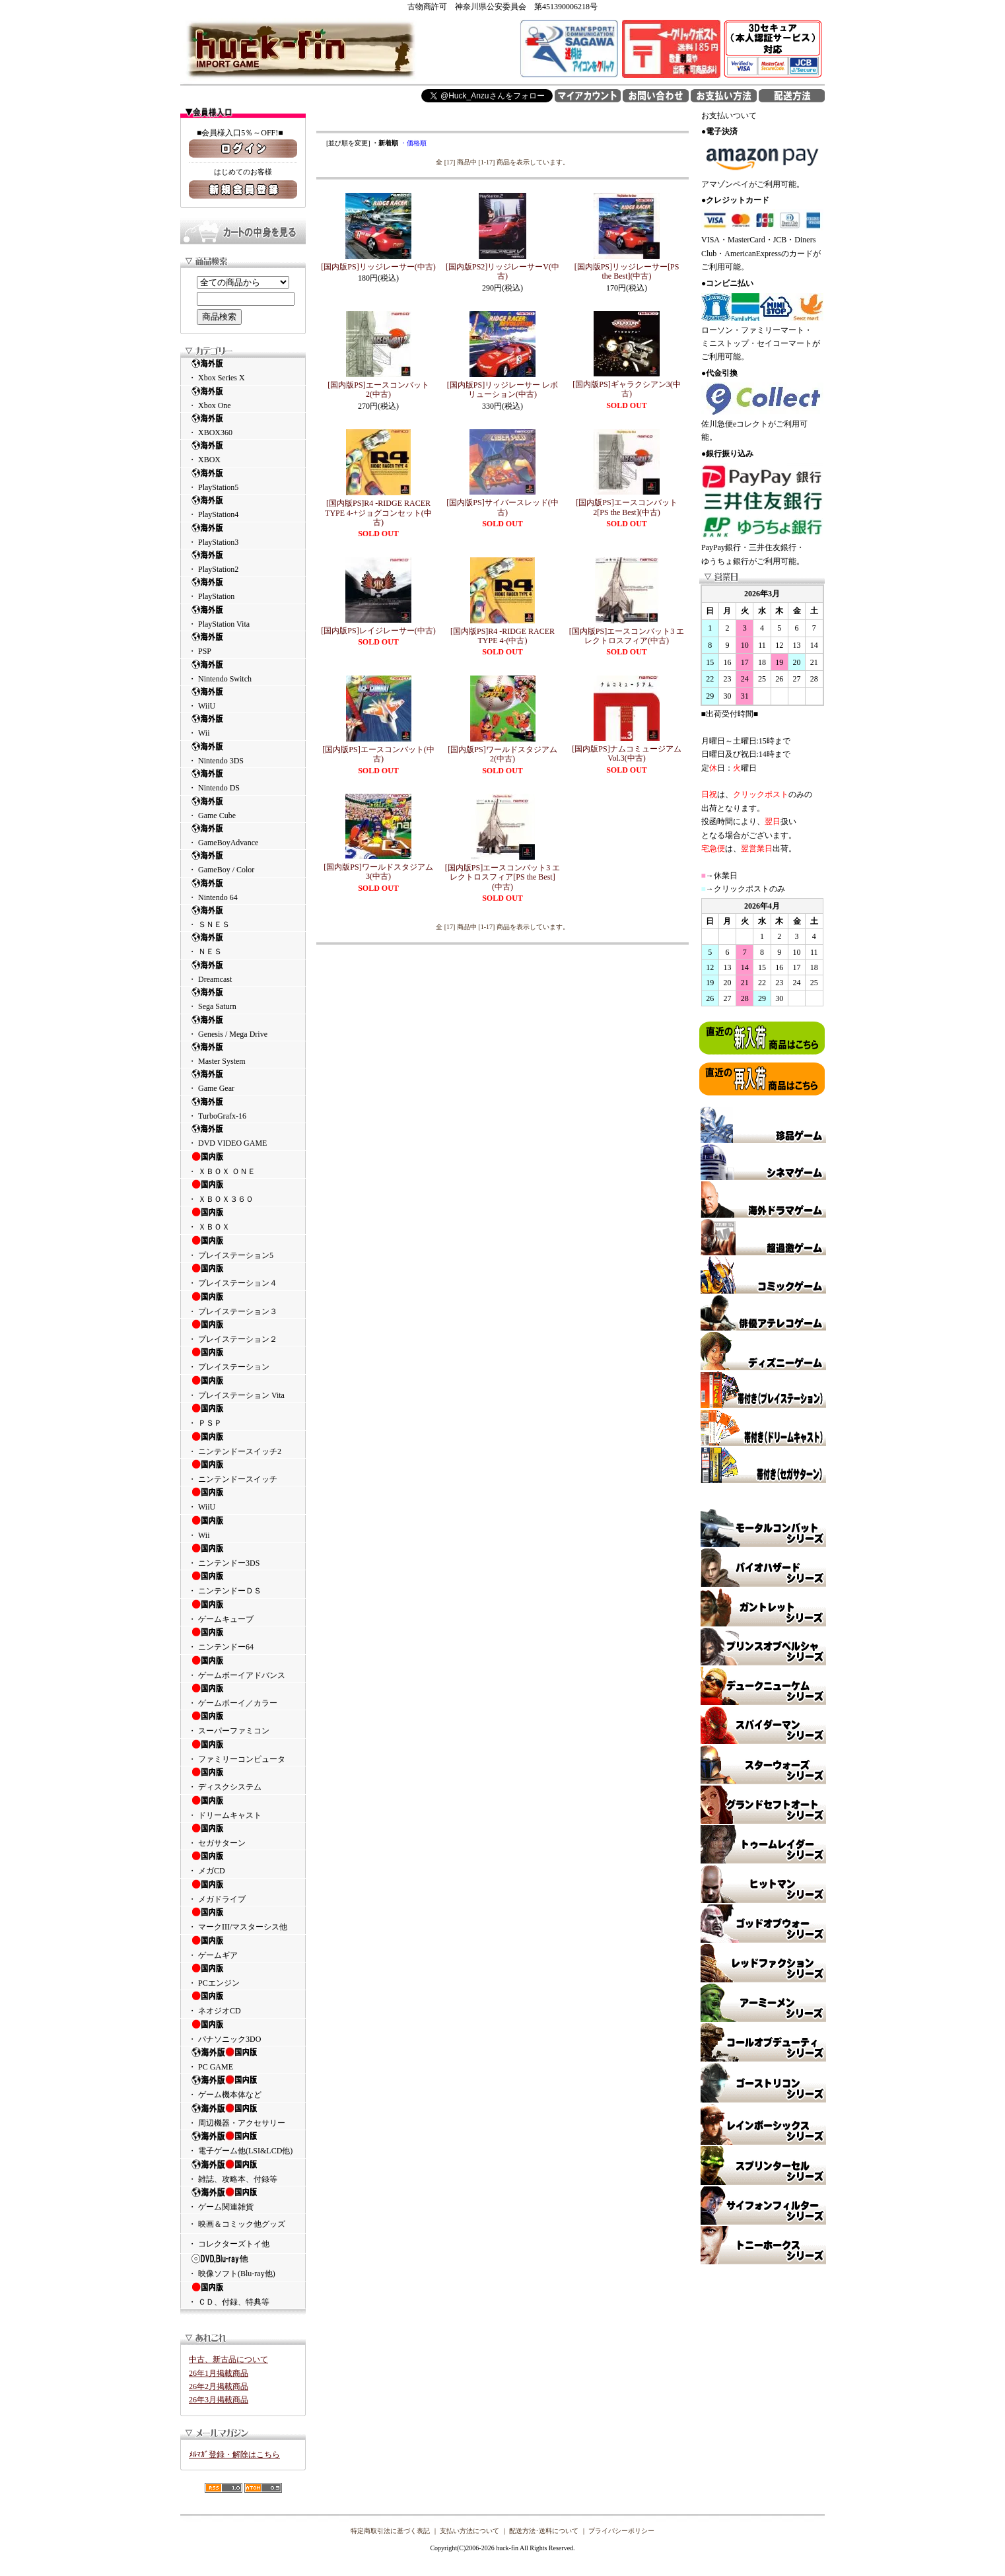  I want to click on ・ ゲーム関連雑貨, so click(243, 2198).